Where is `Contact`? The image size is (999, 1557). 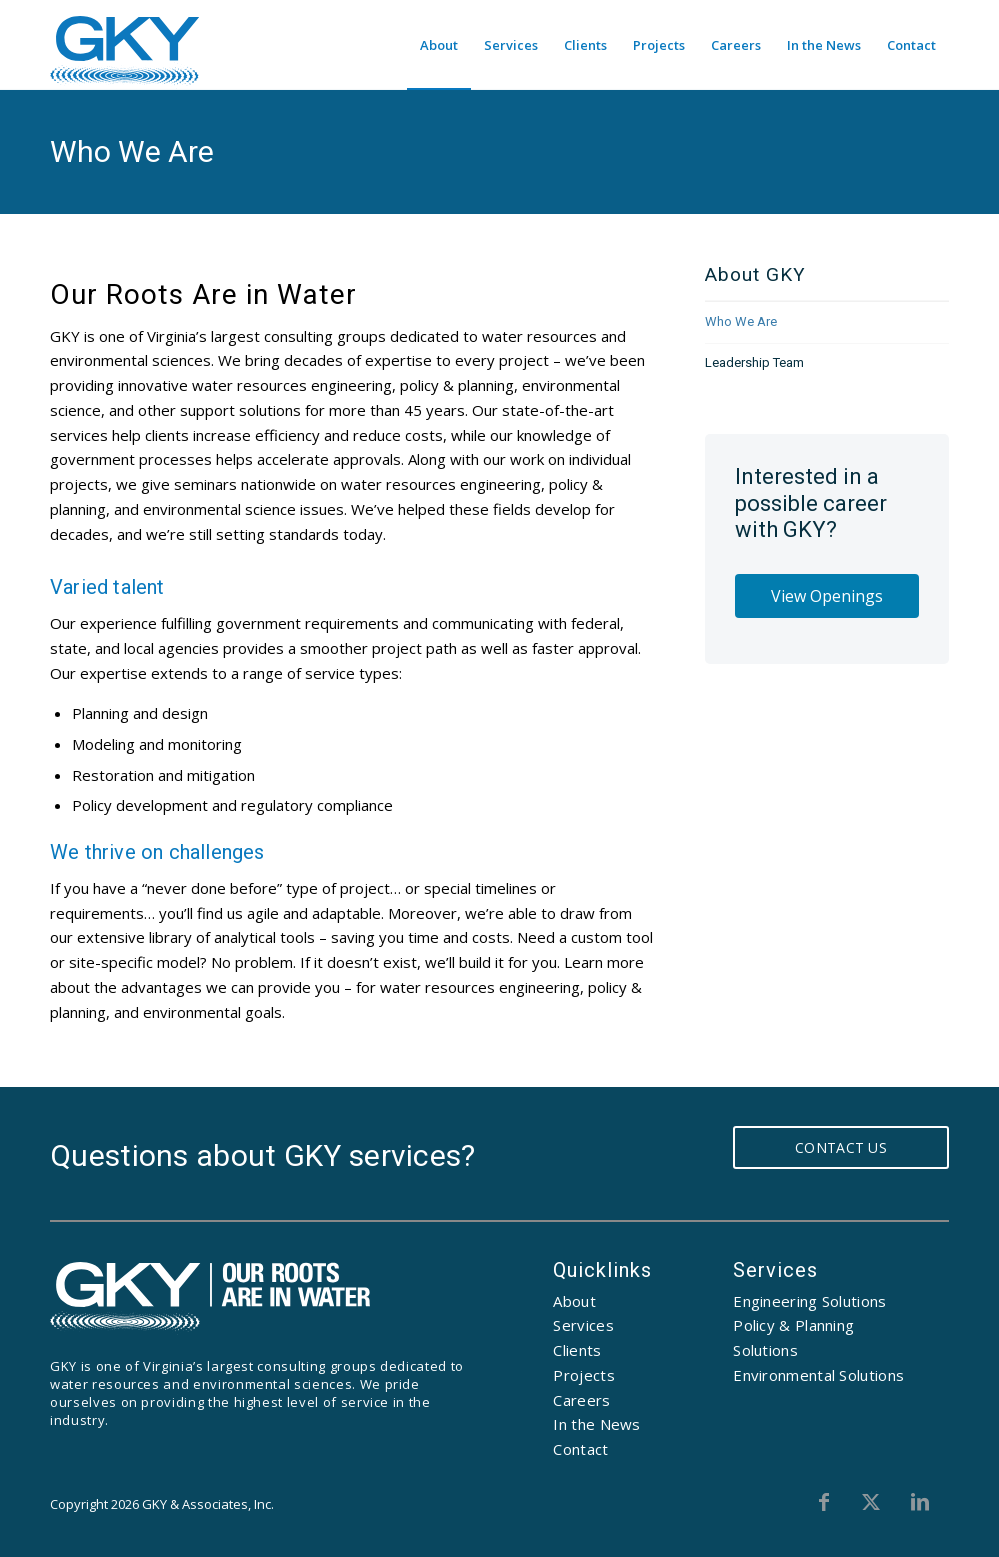
Contact is located at coordinates (580, 1449).